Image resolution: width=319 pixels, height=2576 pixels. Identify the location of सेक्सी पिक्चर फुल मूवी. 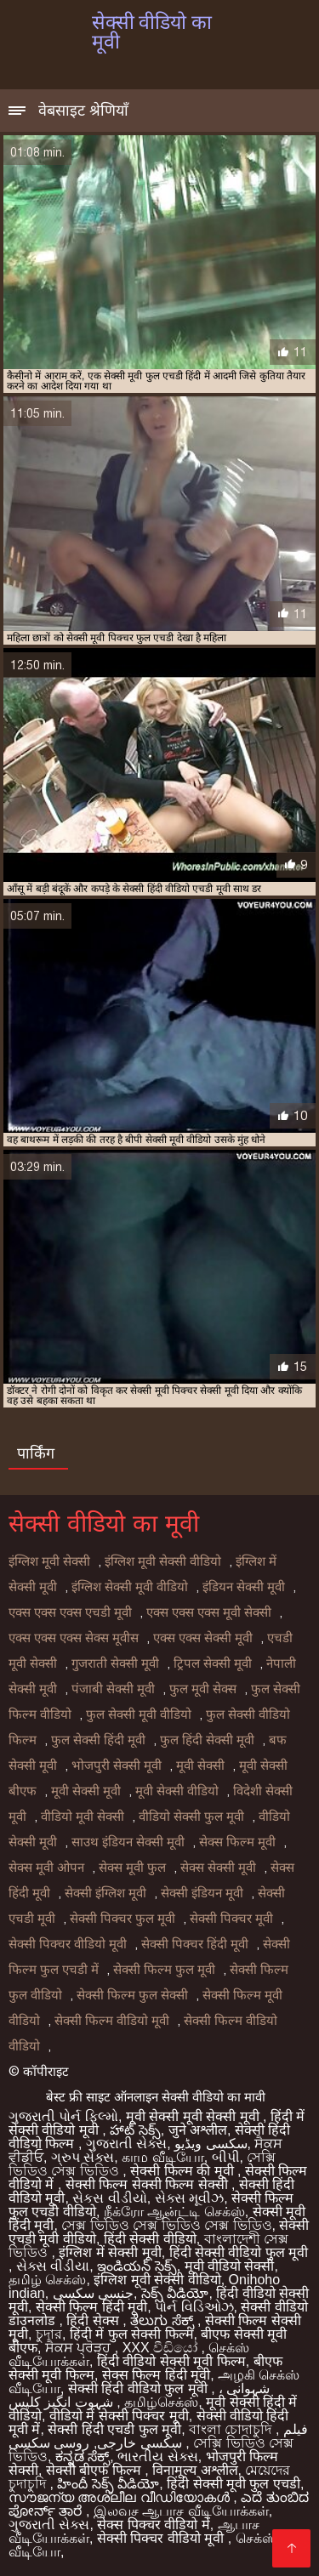
(122, 1918).